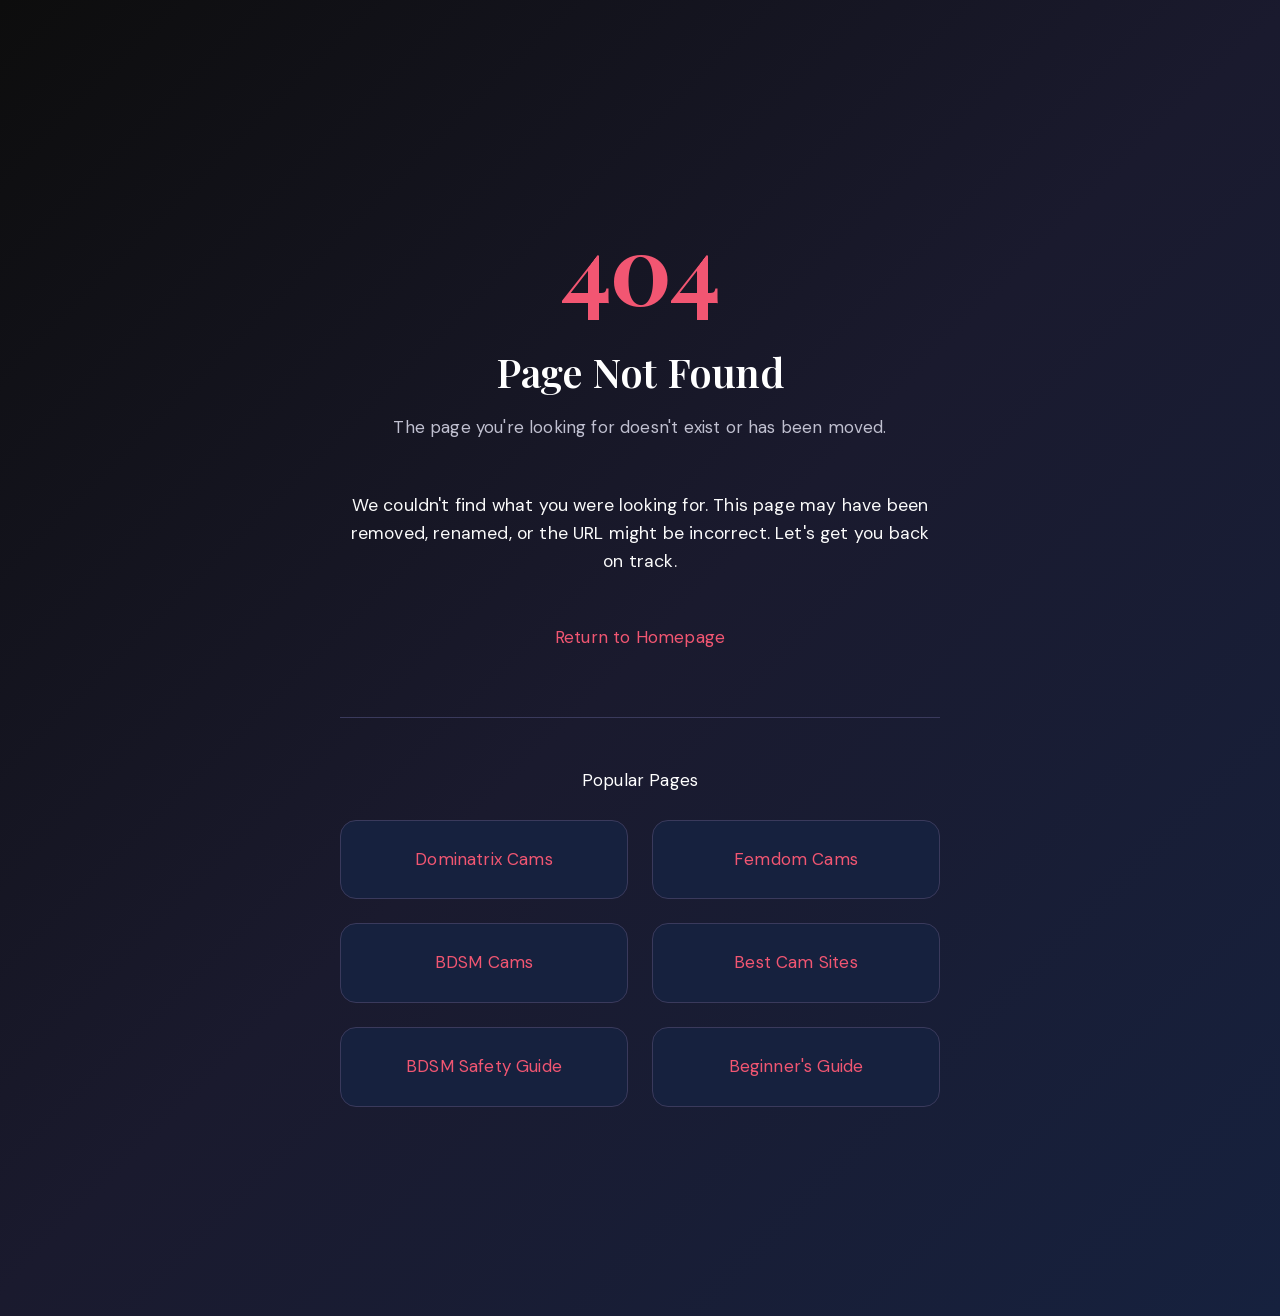 The image size is (1280, 1316). I want to click on BDSM Safety Guide, so click(484, 1066).